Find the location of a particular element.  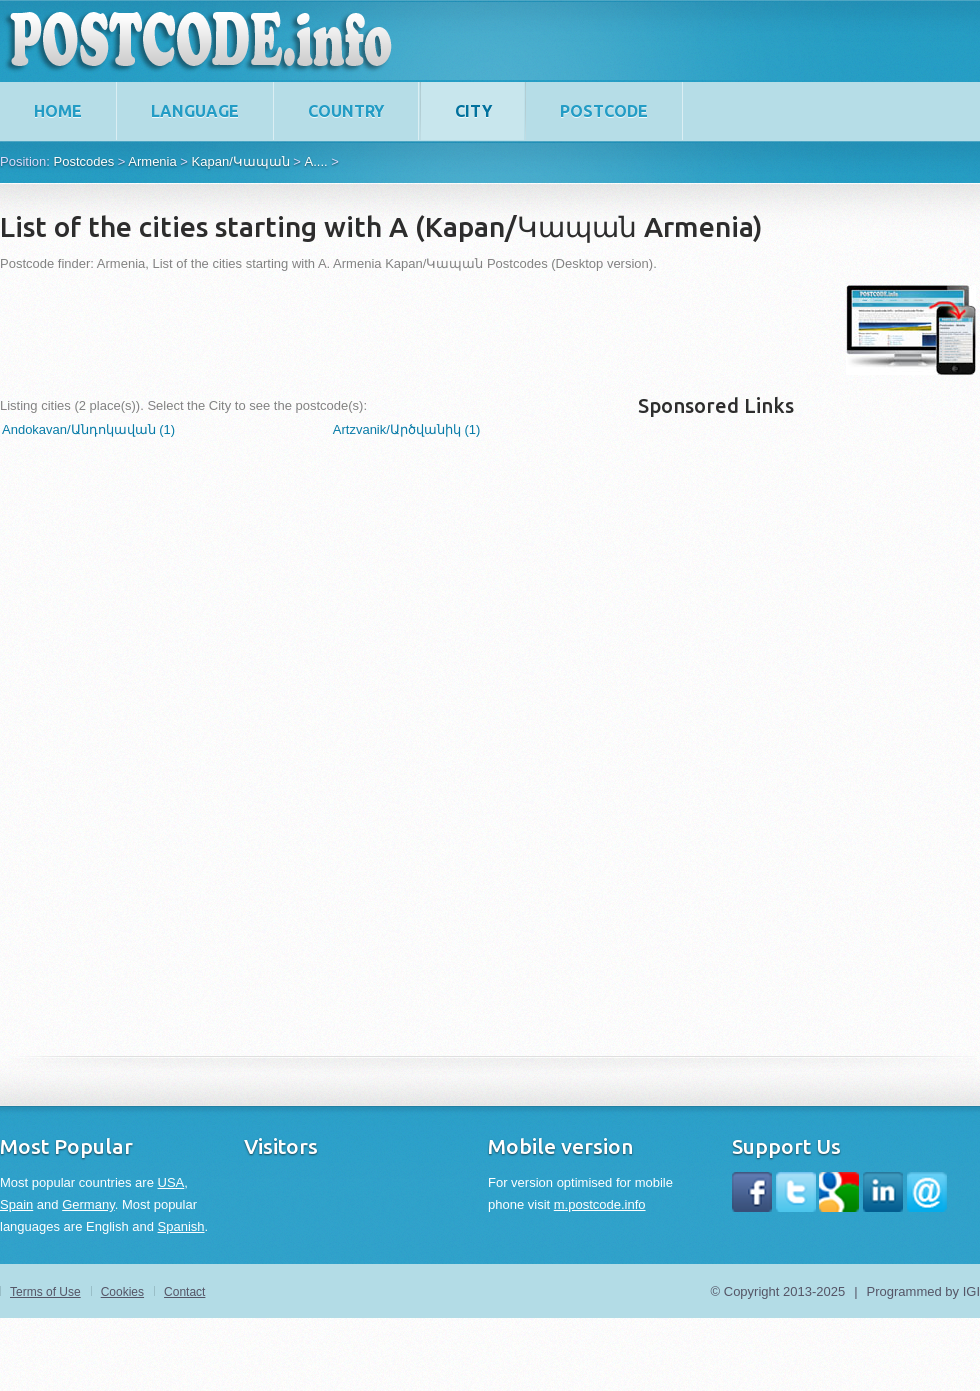

Armenia is located at coordinates (152, 161).